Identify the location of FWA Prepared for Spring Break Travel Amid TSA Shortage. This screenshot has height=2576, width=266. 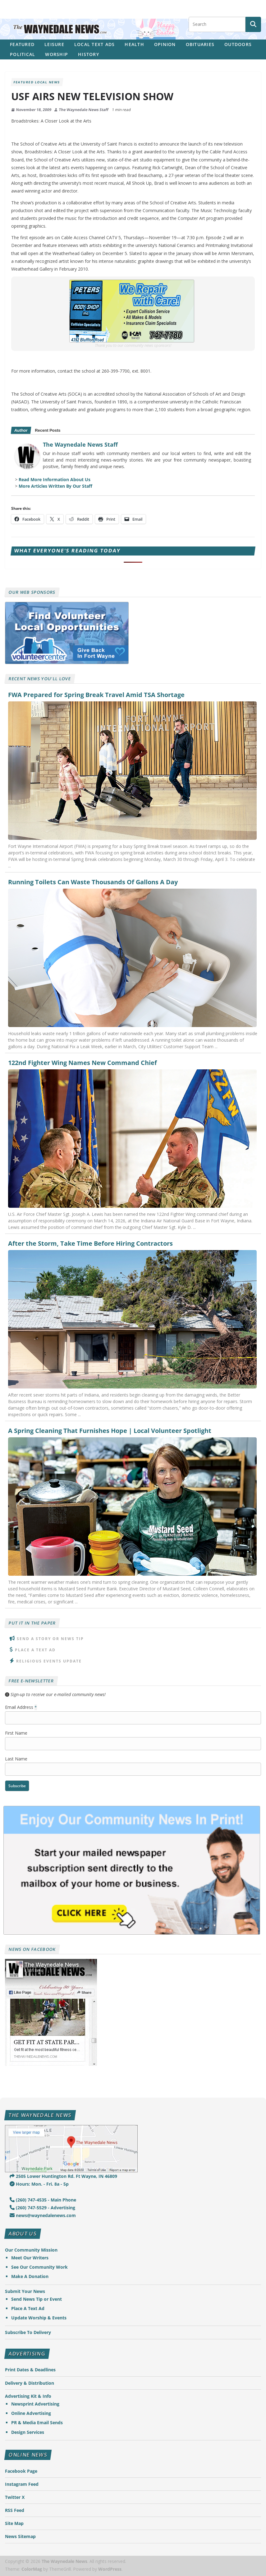
(96, 694).